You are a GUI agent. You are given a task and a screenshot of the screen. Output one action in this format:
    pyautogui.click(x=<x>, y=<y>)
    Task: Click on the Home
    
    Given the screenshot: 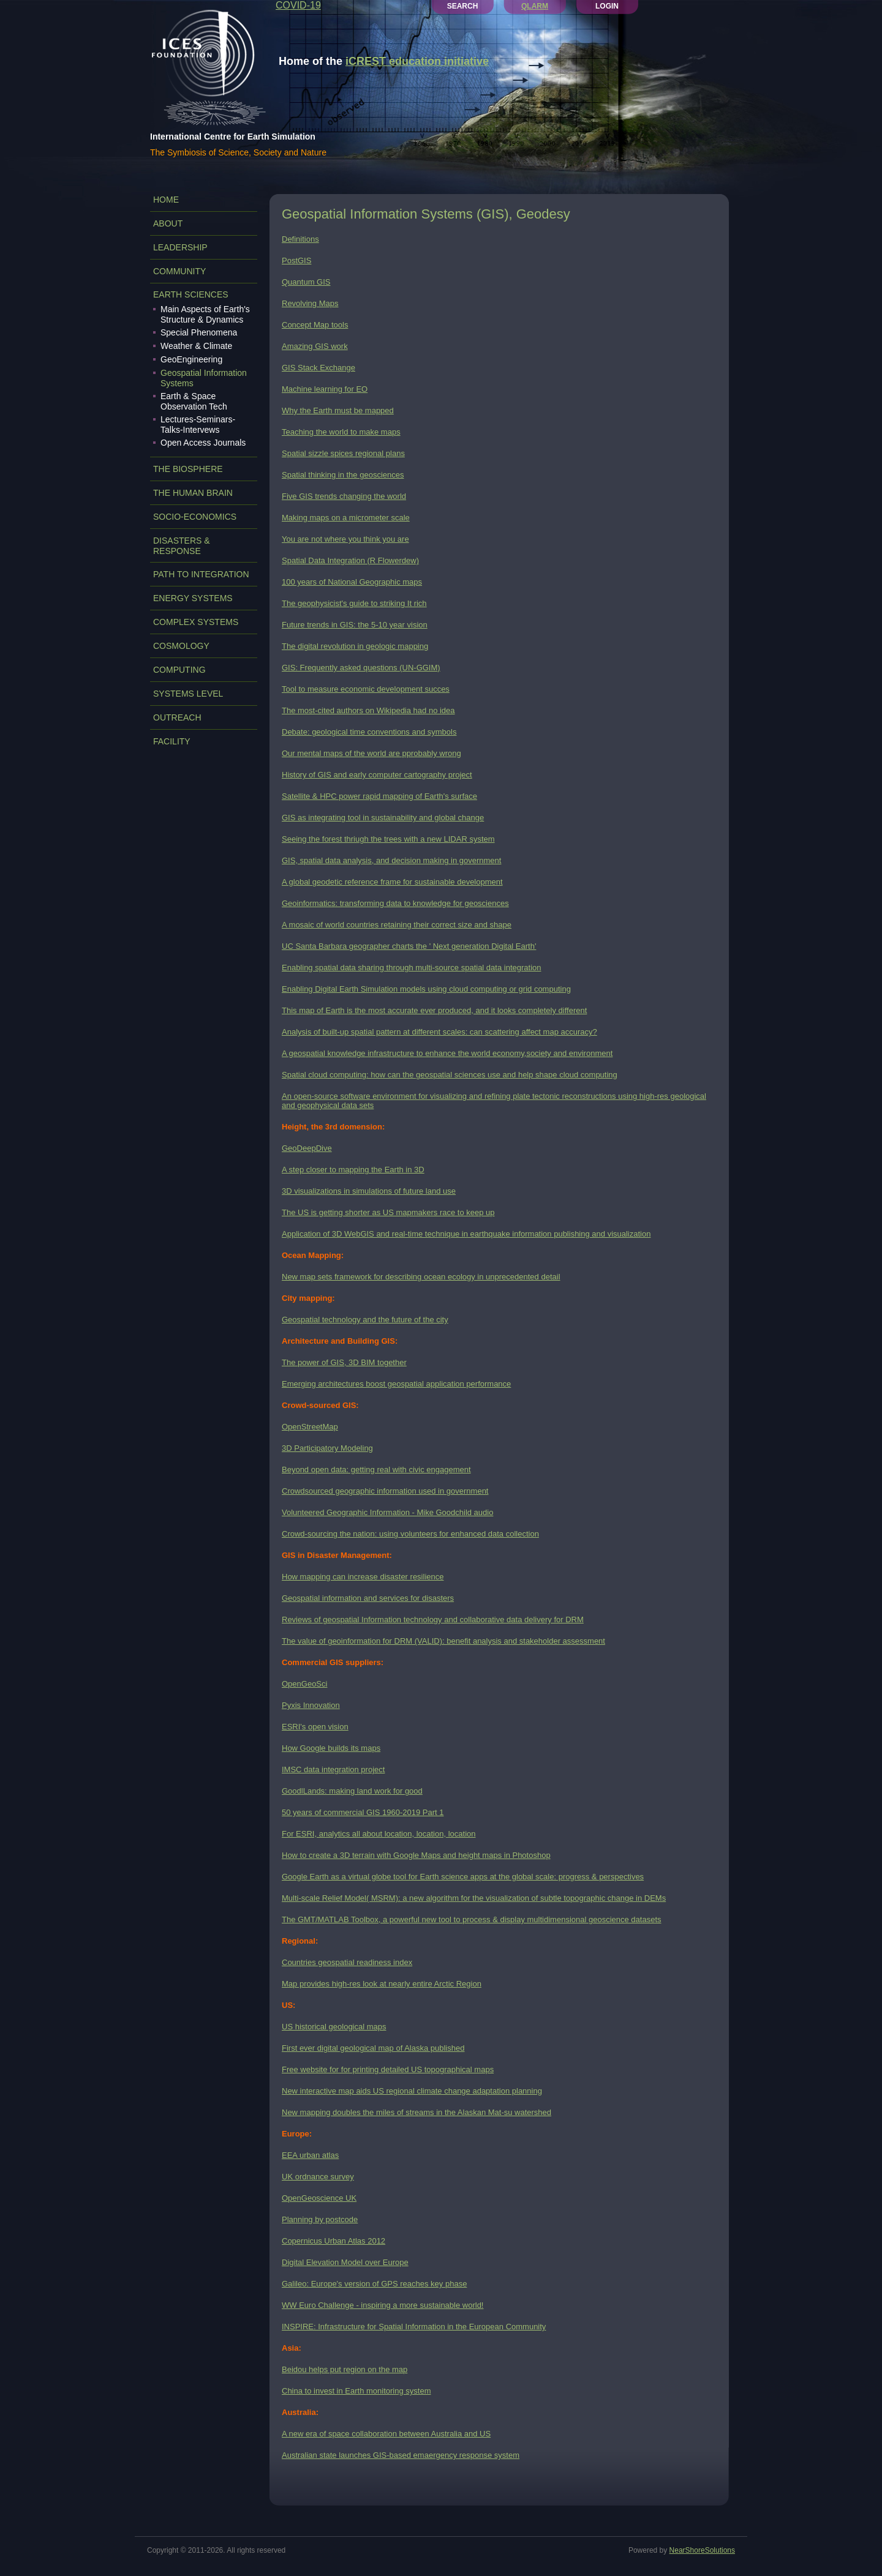 What is the action you would take?
    pyautogui.click(x=166, y=199)
    